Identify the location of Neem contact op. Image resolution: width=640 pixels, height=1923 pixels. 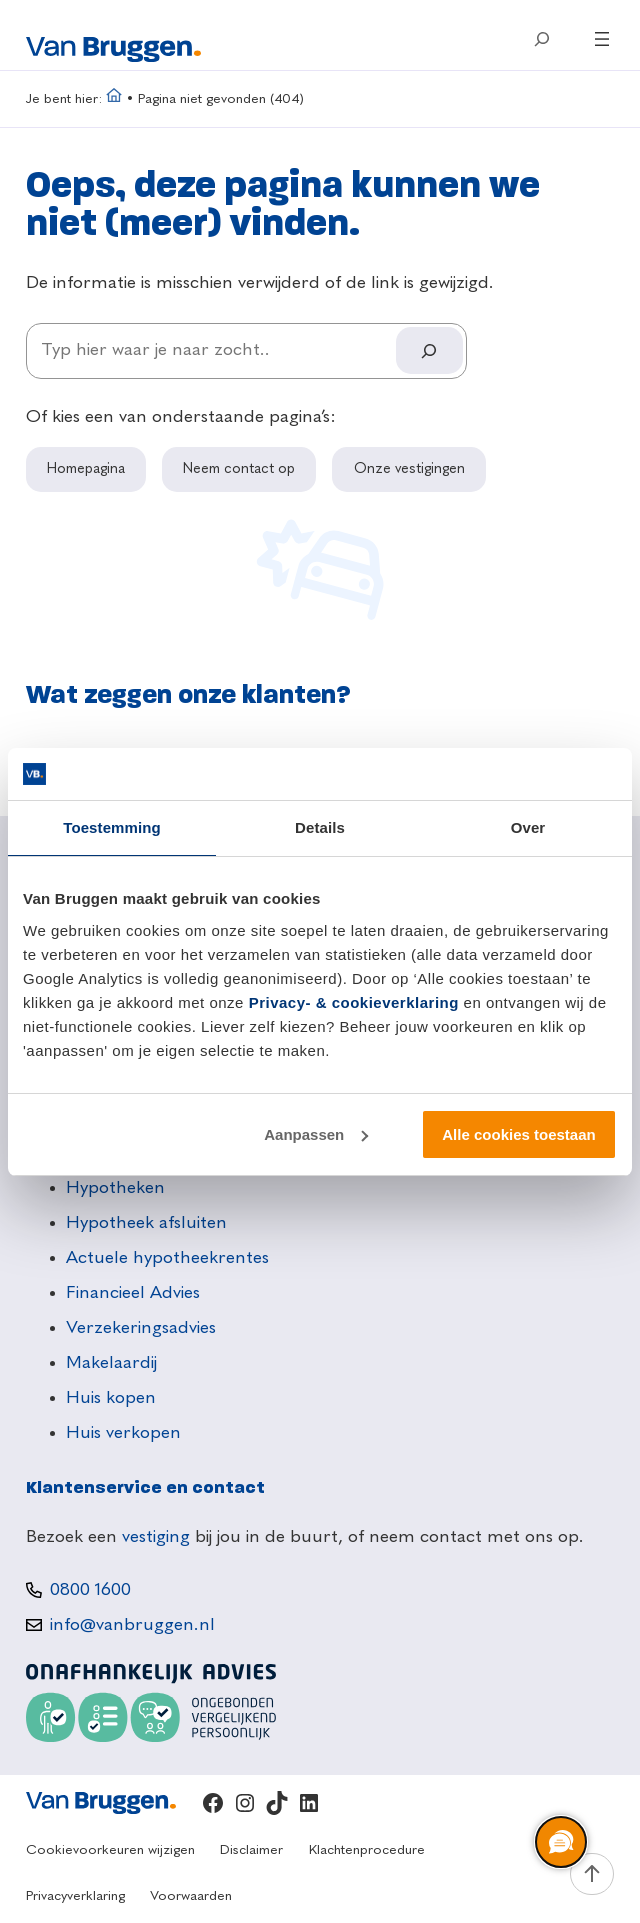
(239, 469).